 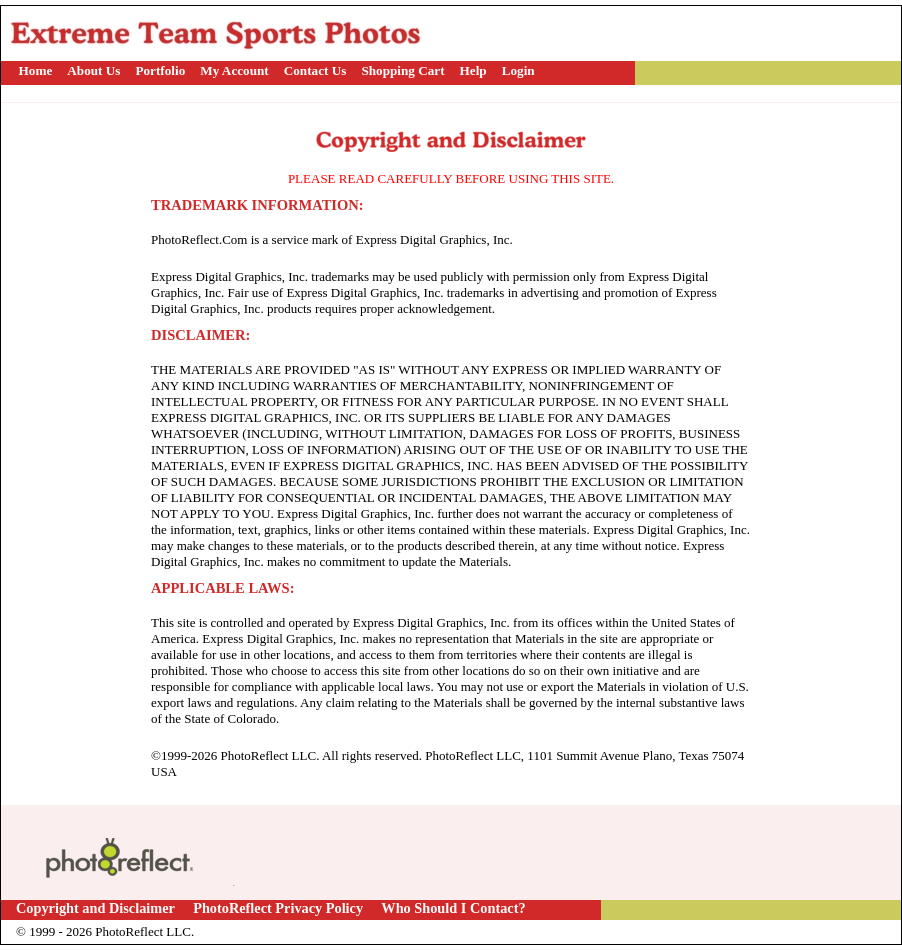 What do you see at coordinates (402, 70) in the screenshot?
I see `Shopping Cart` at bounding box center [402, 70].